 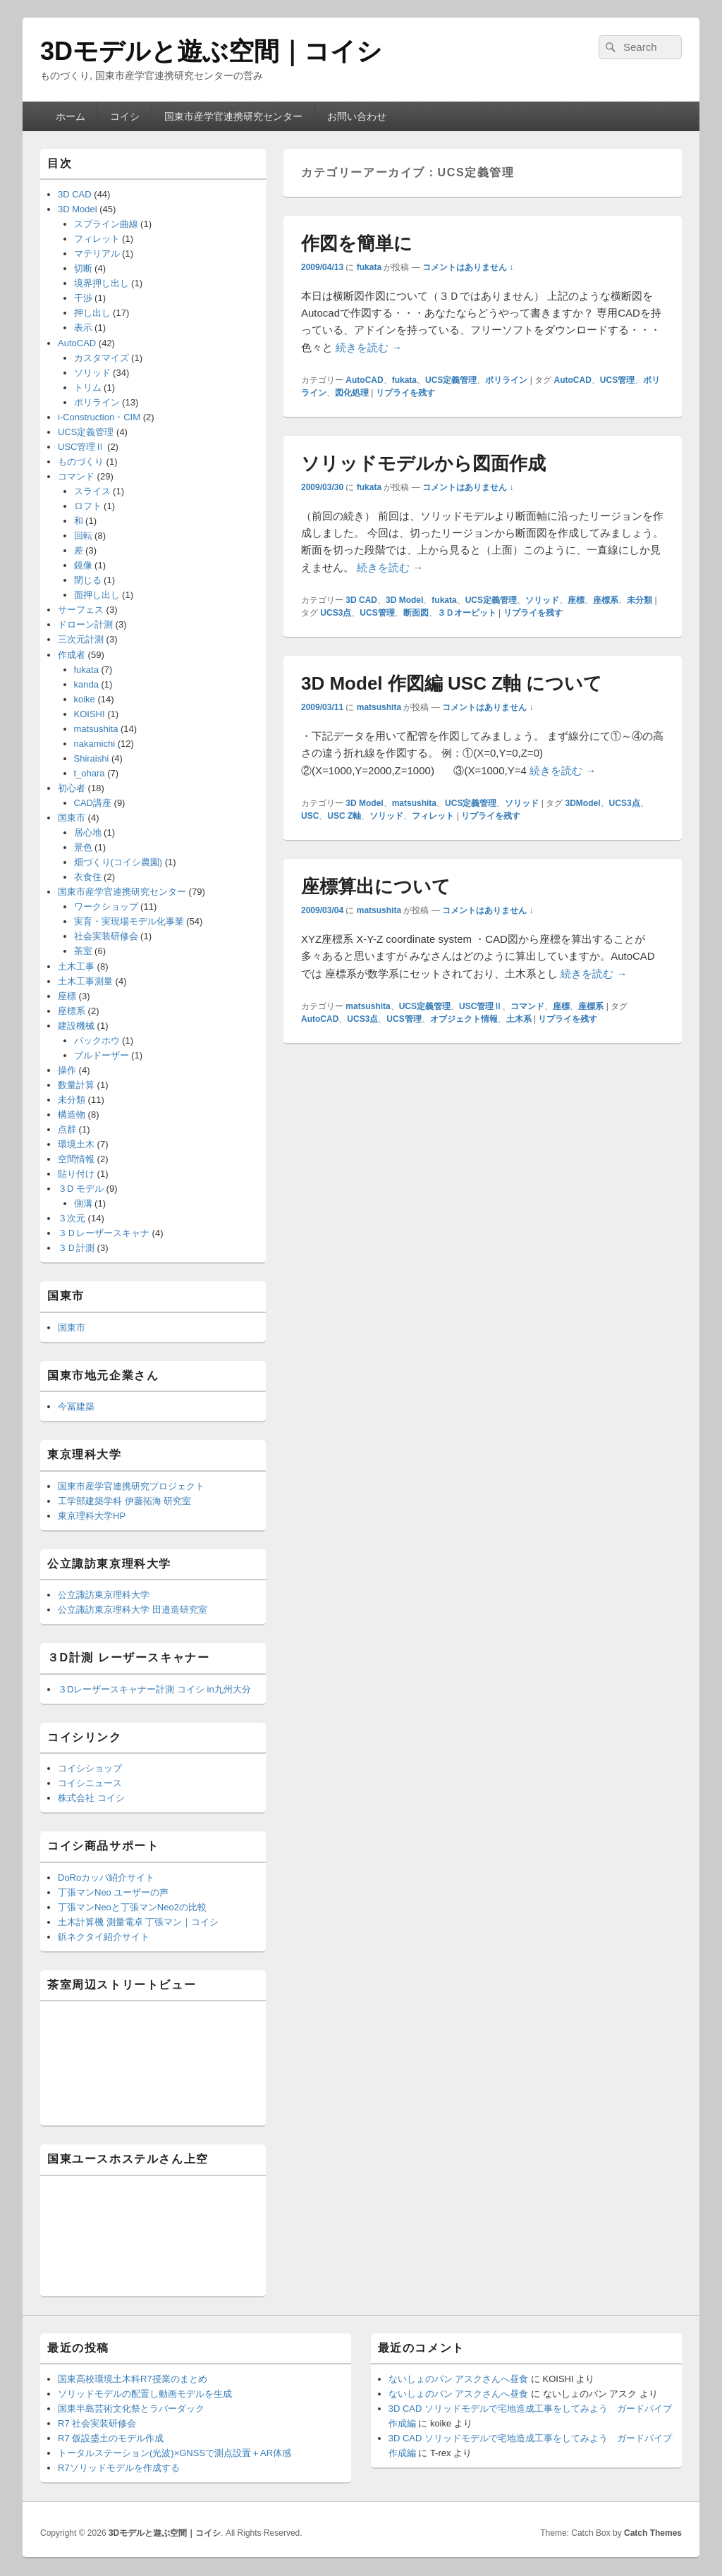 What do you see at coordinates (106, 906) in the screenshot?
I see `ワークショップ` at bounding box center [106, 906].